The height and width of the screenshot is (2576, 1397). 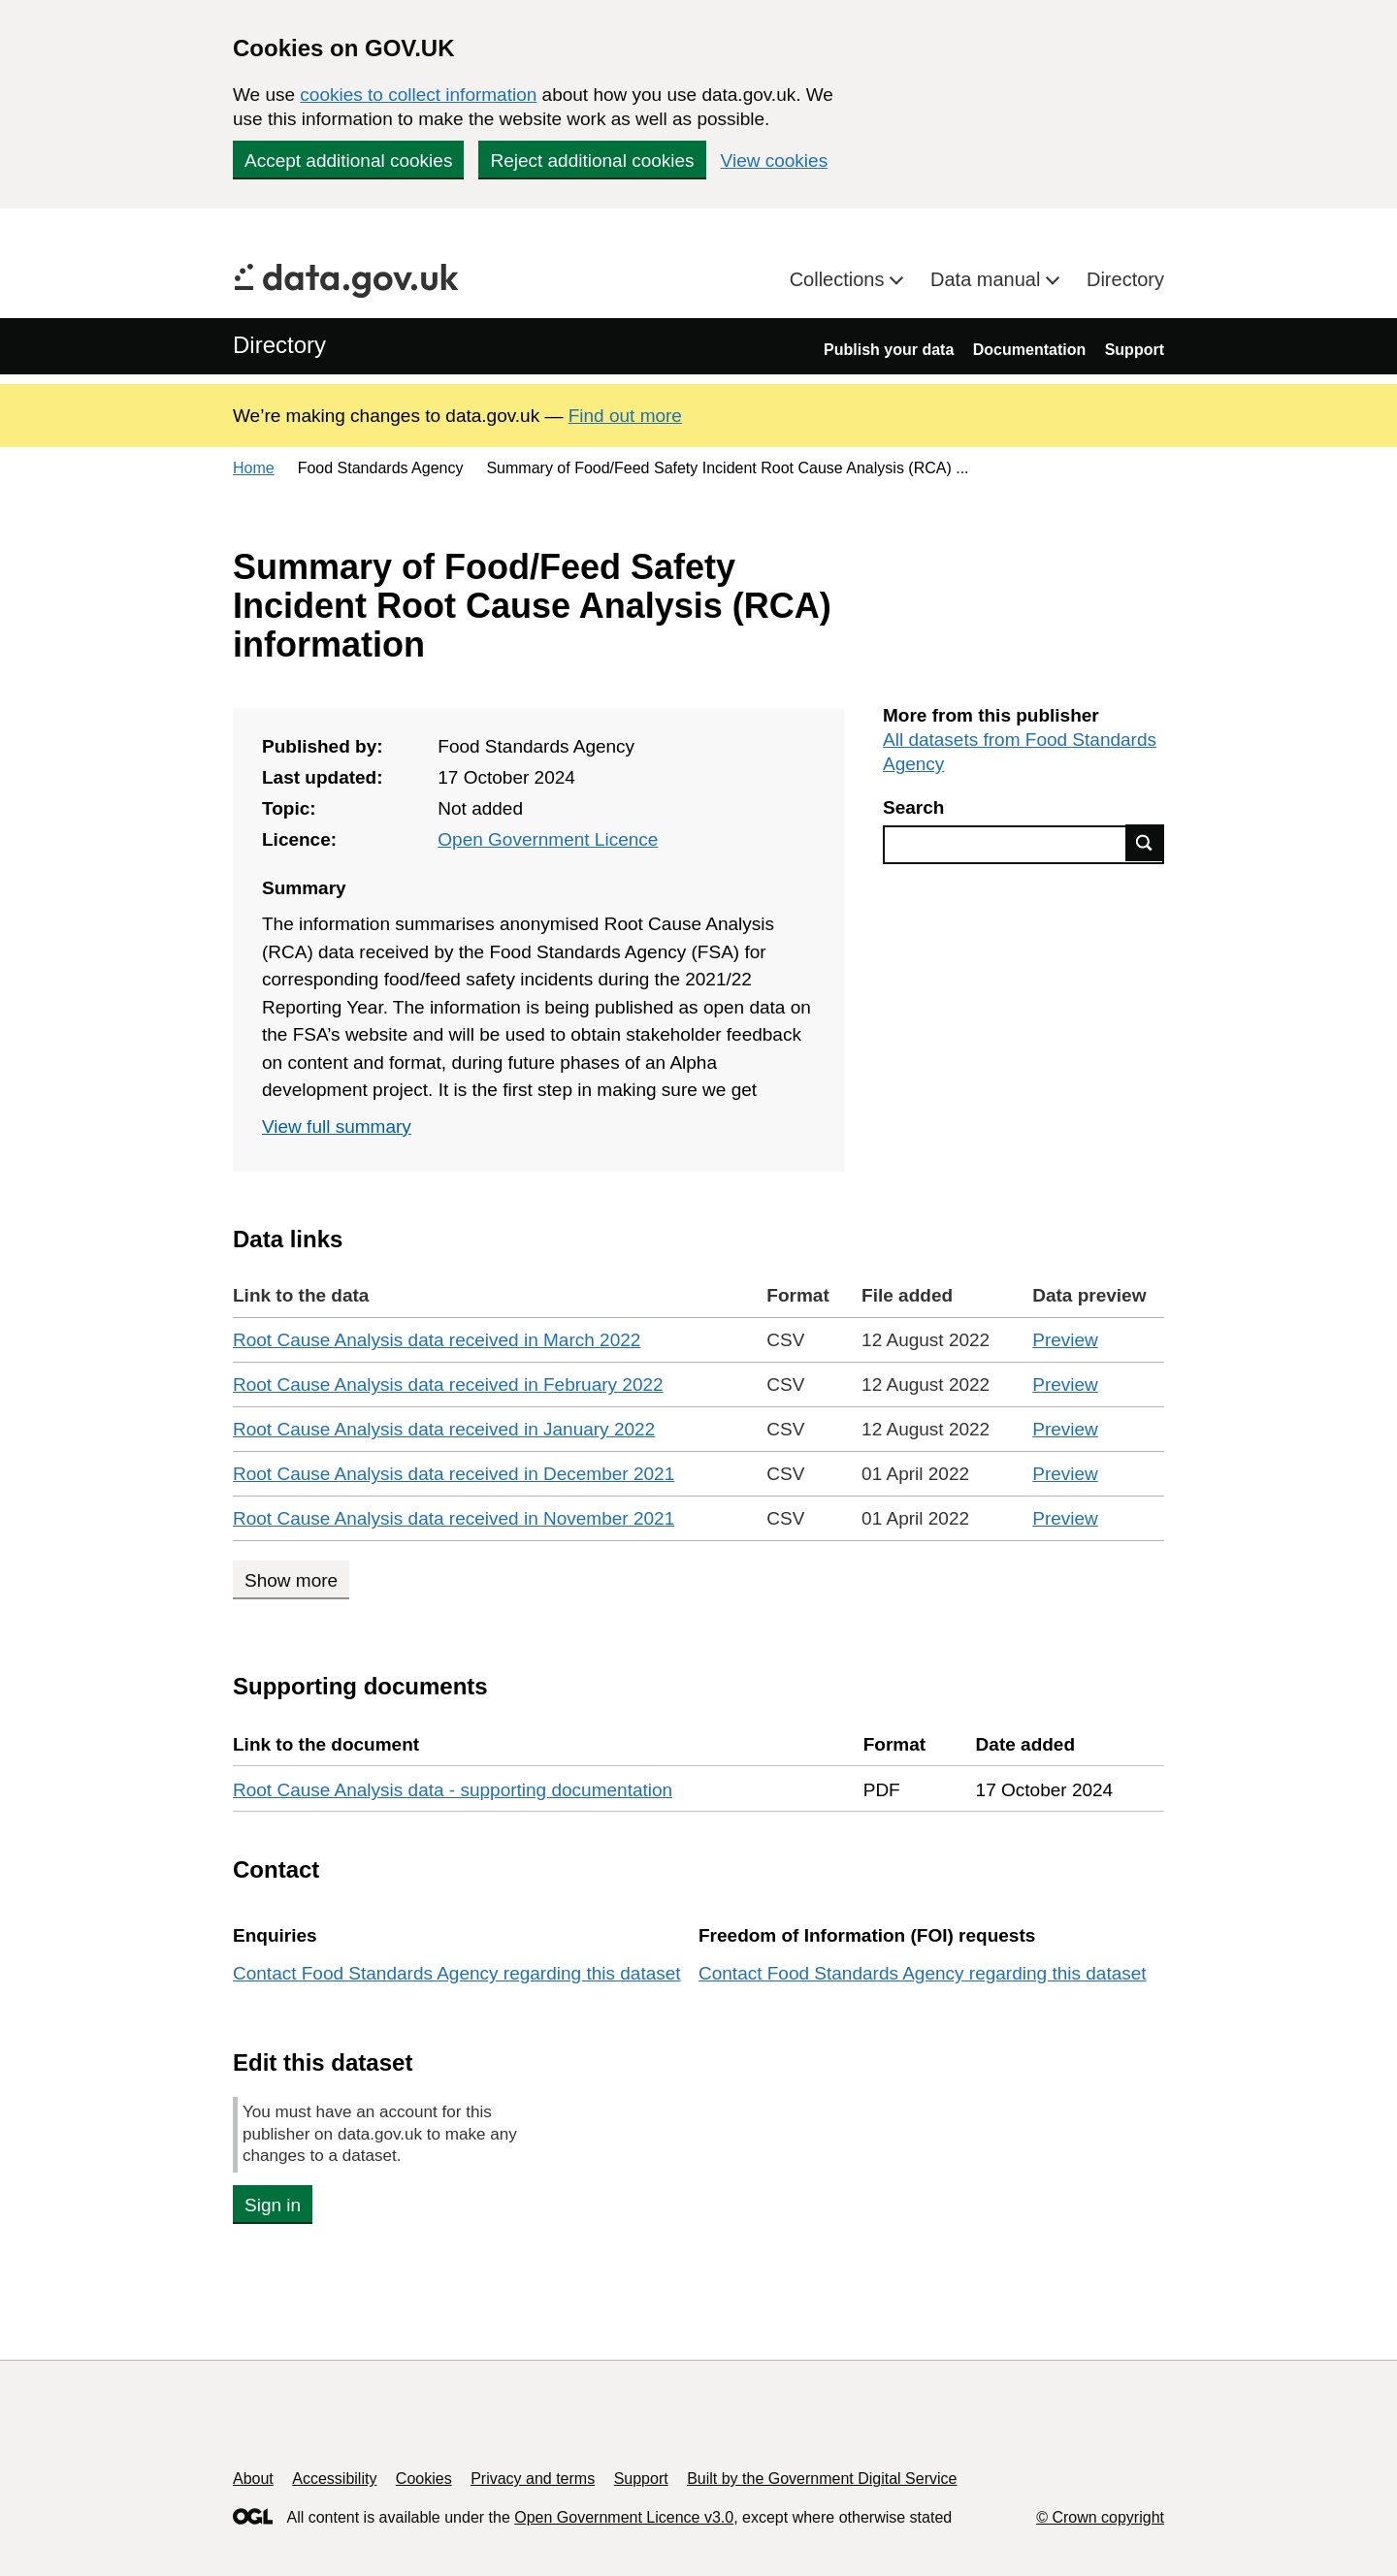 I want to click on Root Cause Analysis data received in March 2022, so click(x=436, y=1340).